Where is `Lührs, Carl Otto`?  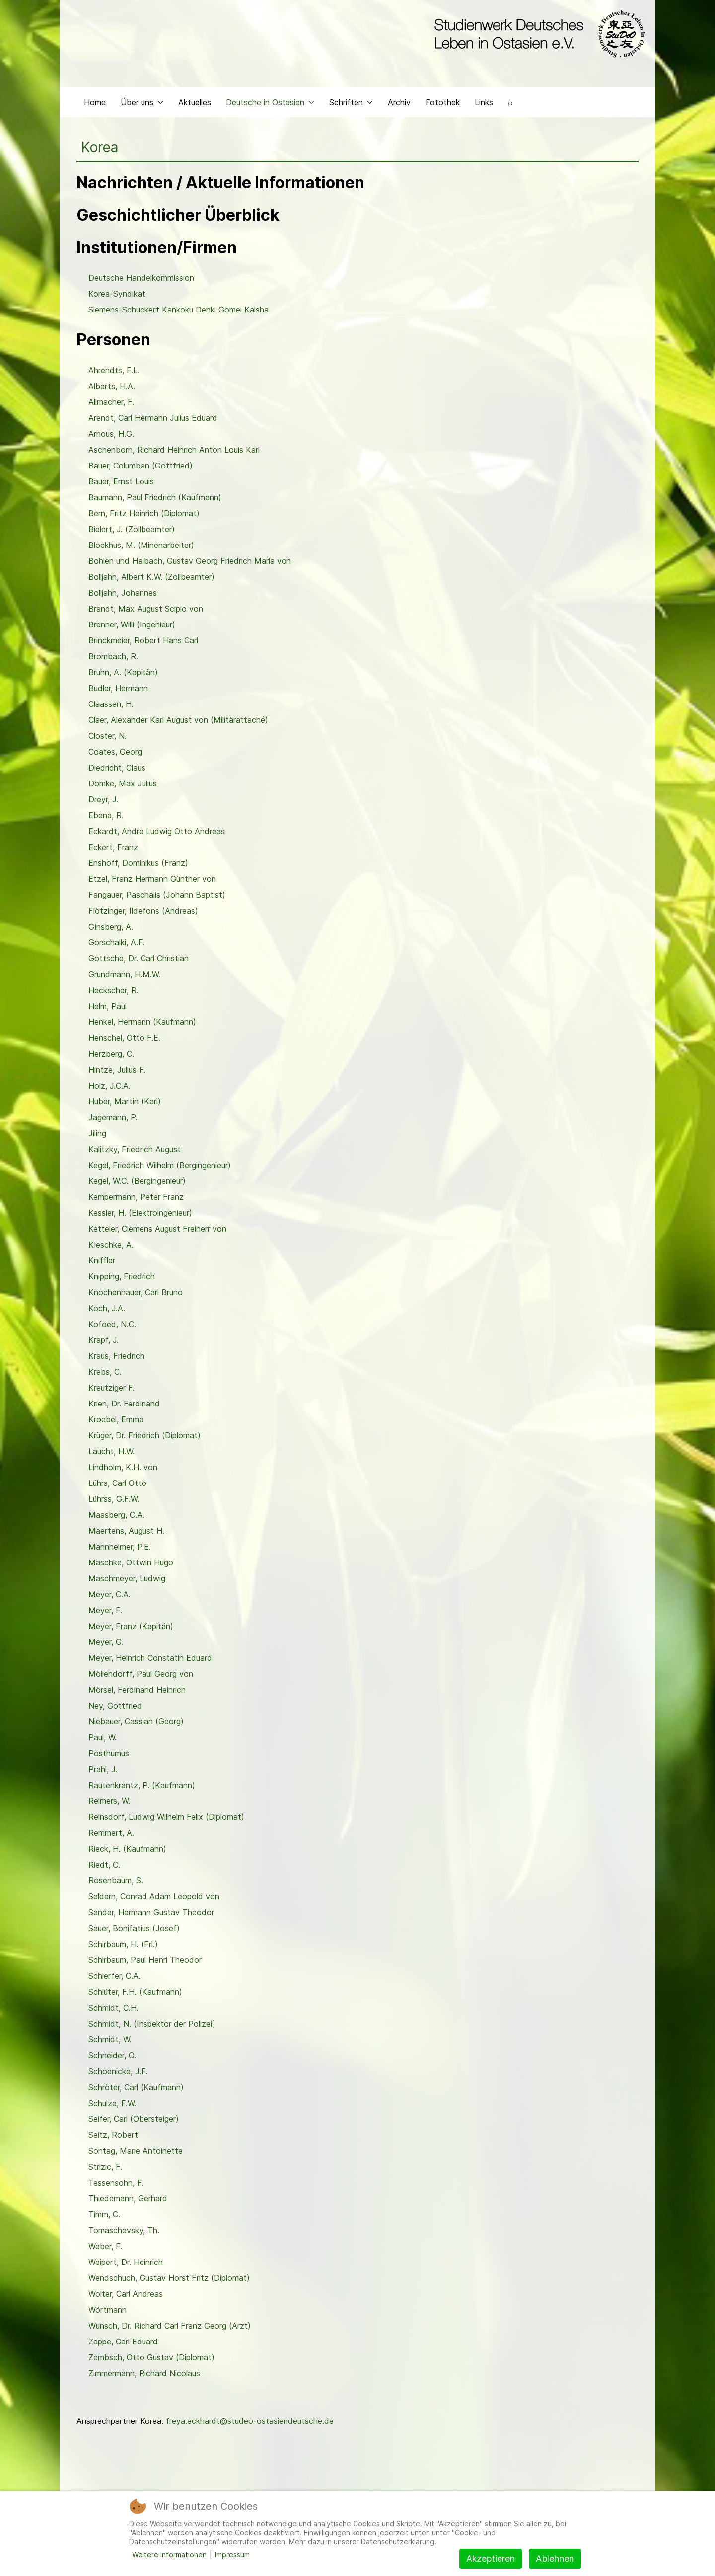
Lührs, Carl Otto is located at coordinates (117, 1483).